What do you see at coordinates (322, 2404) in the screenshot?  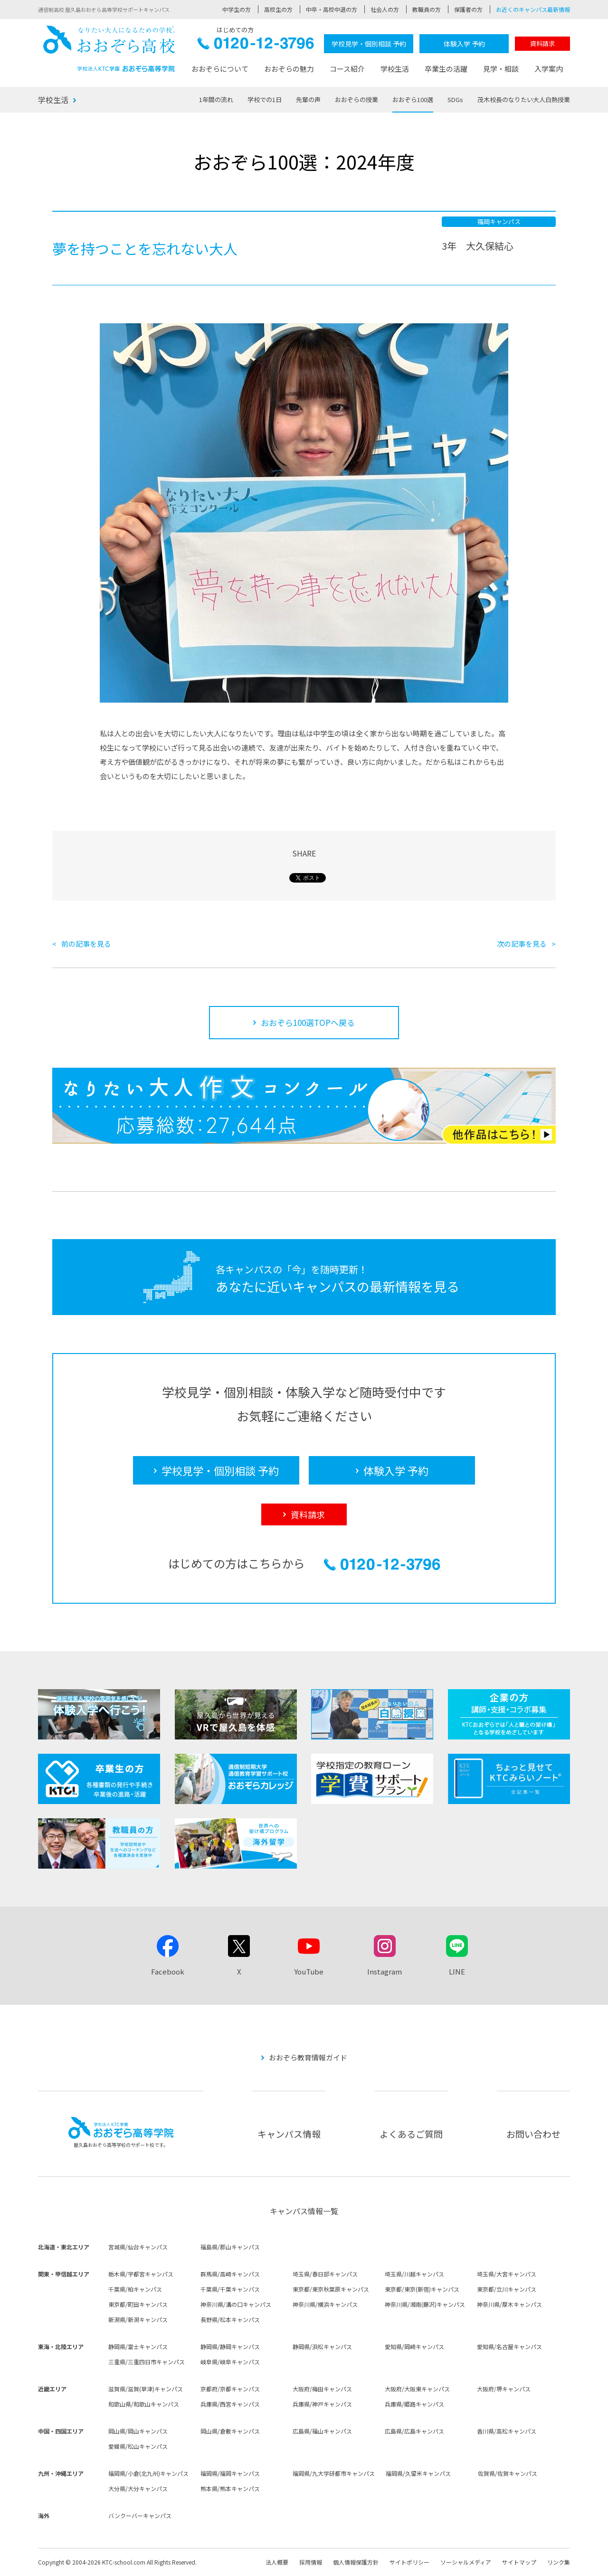 I see `兵庫県/神戸キャンパス` at bounding box center [322, 2404].